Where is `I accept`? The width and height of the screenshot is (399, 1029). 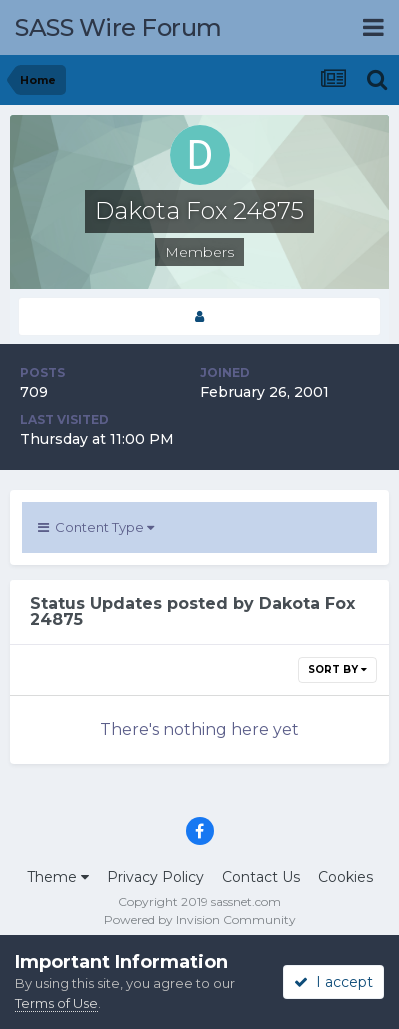 I accept is located at coordinates (333, 982).